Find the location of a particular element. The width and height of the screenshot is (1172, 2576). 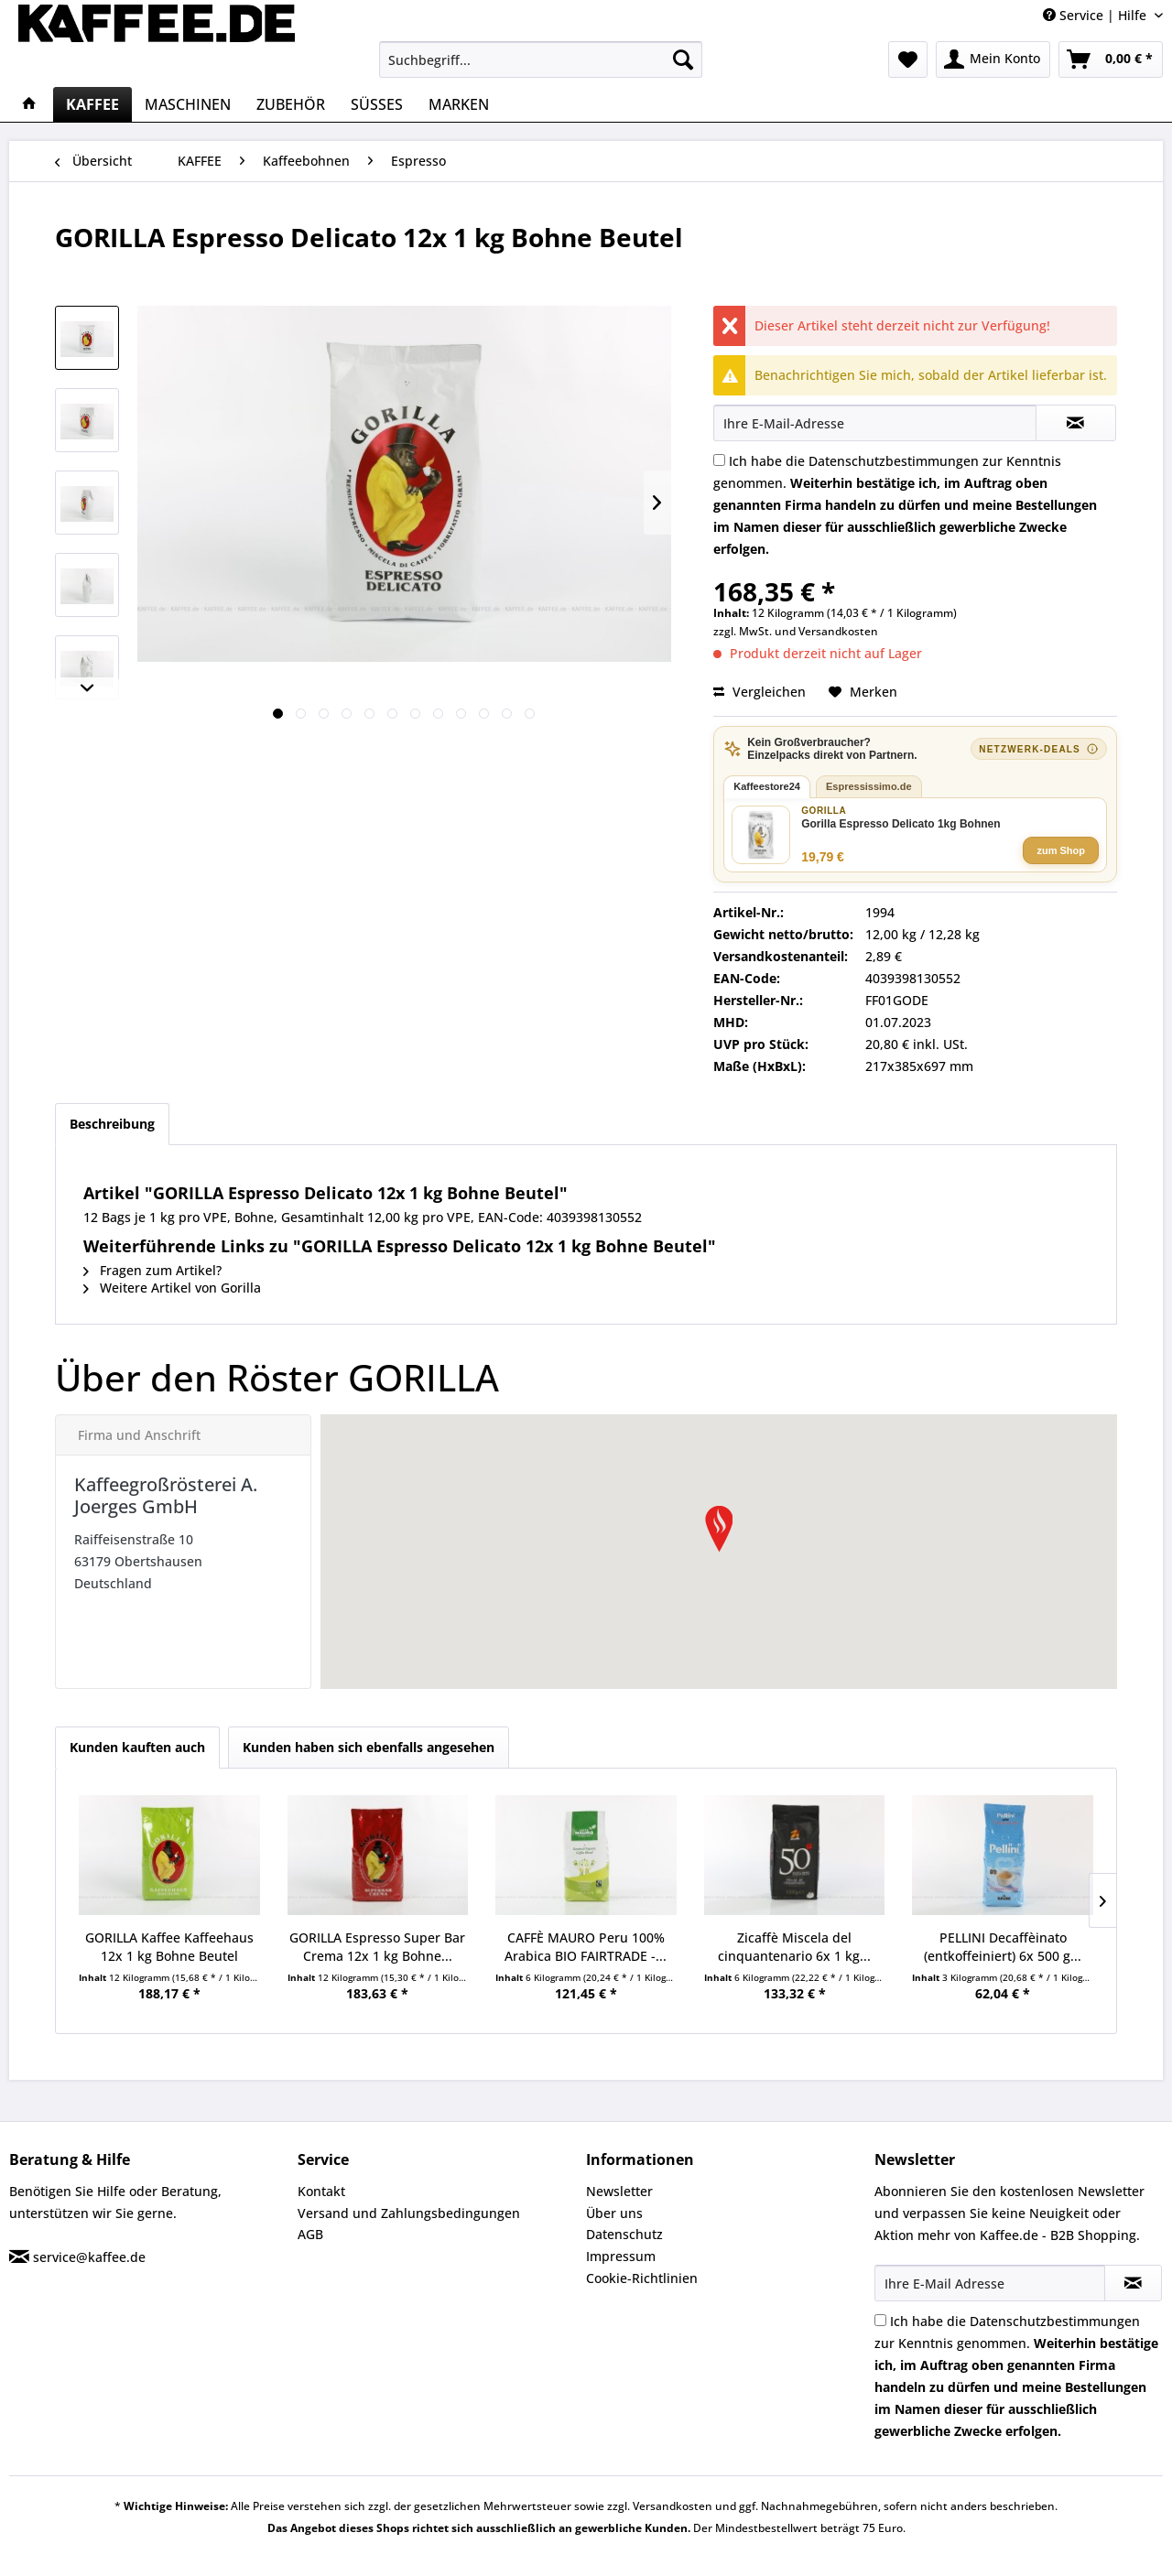

Ich habe die zur Kenntnis genommen. is located at coordinates (905, 504).